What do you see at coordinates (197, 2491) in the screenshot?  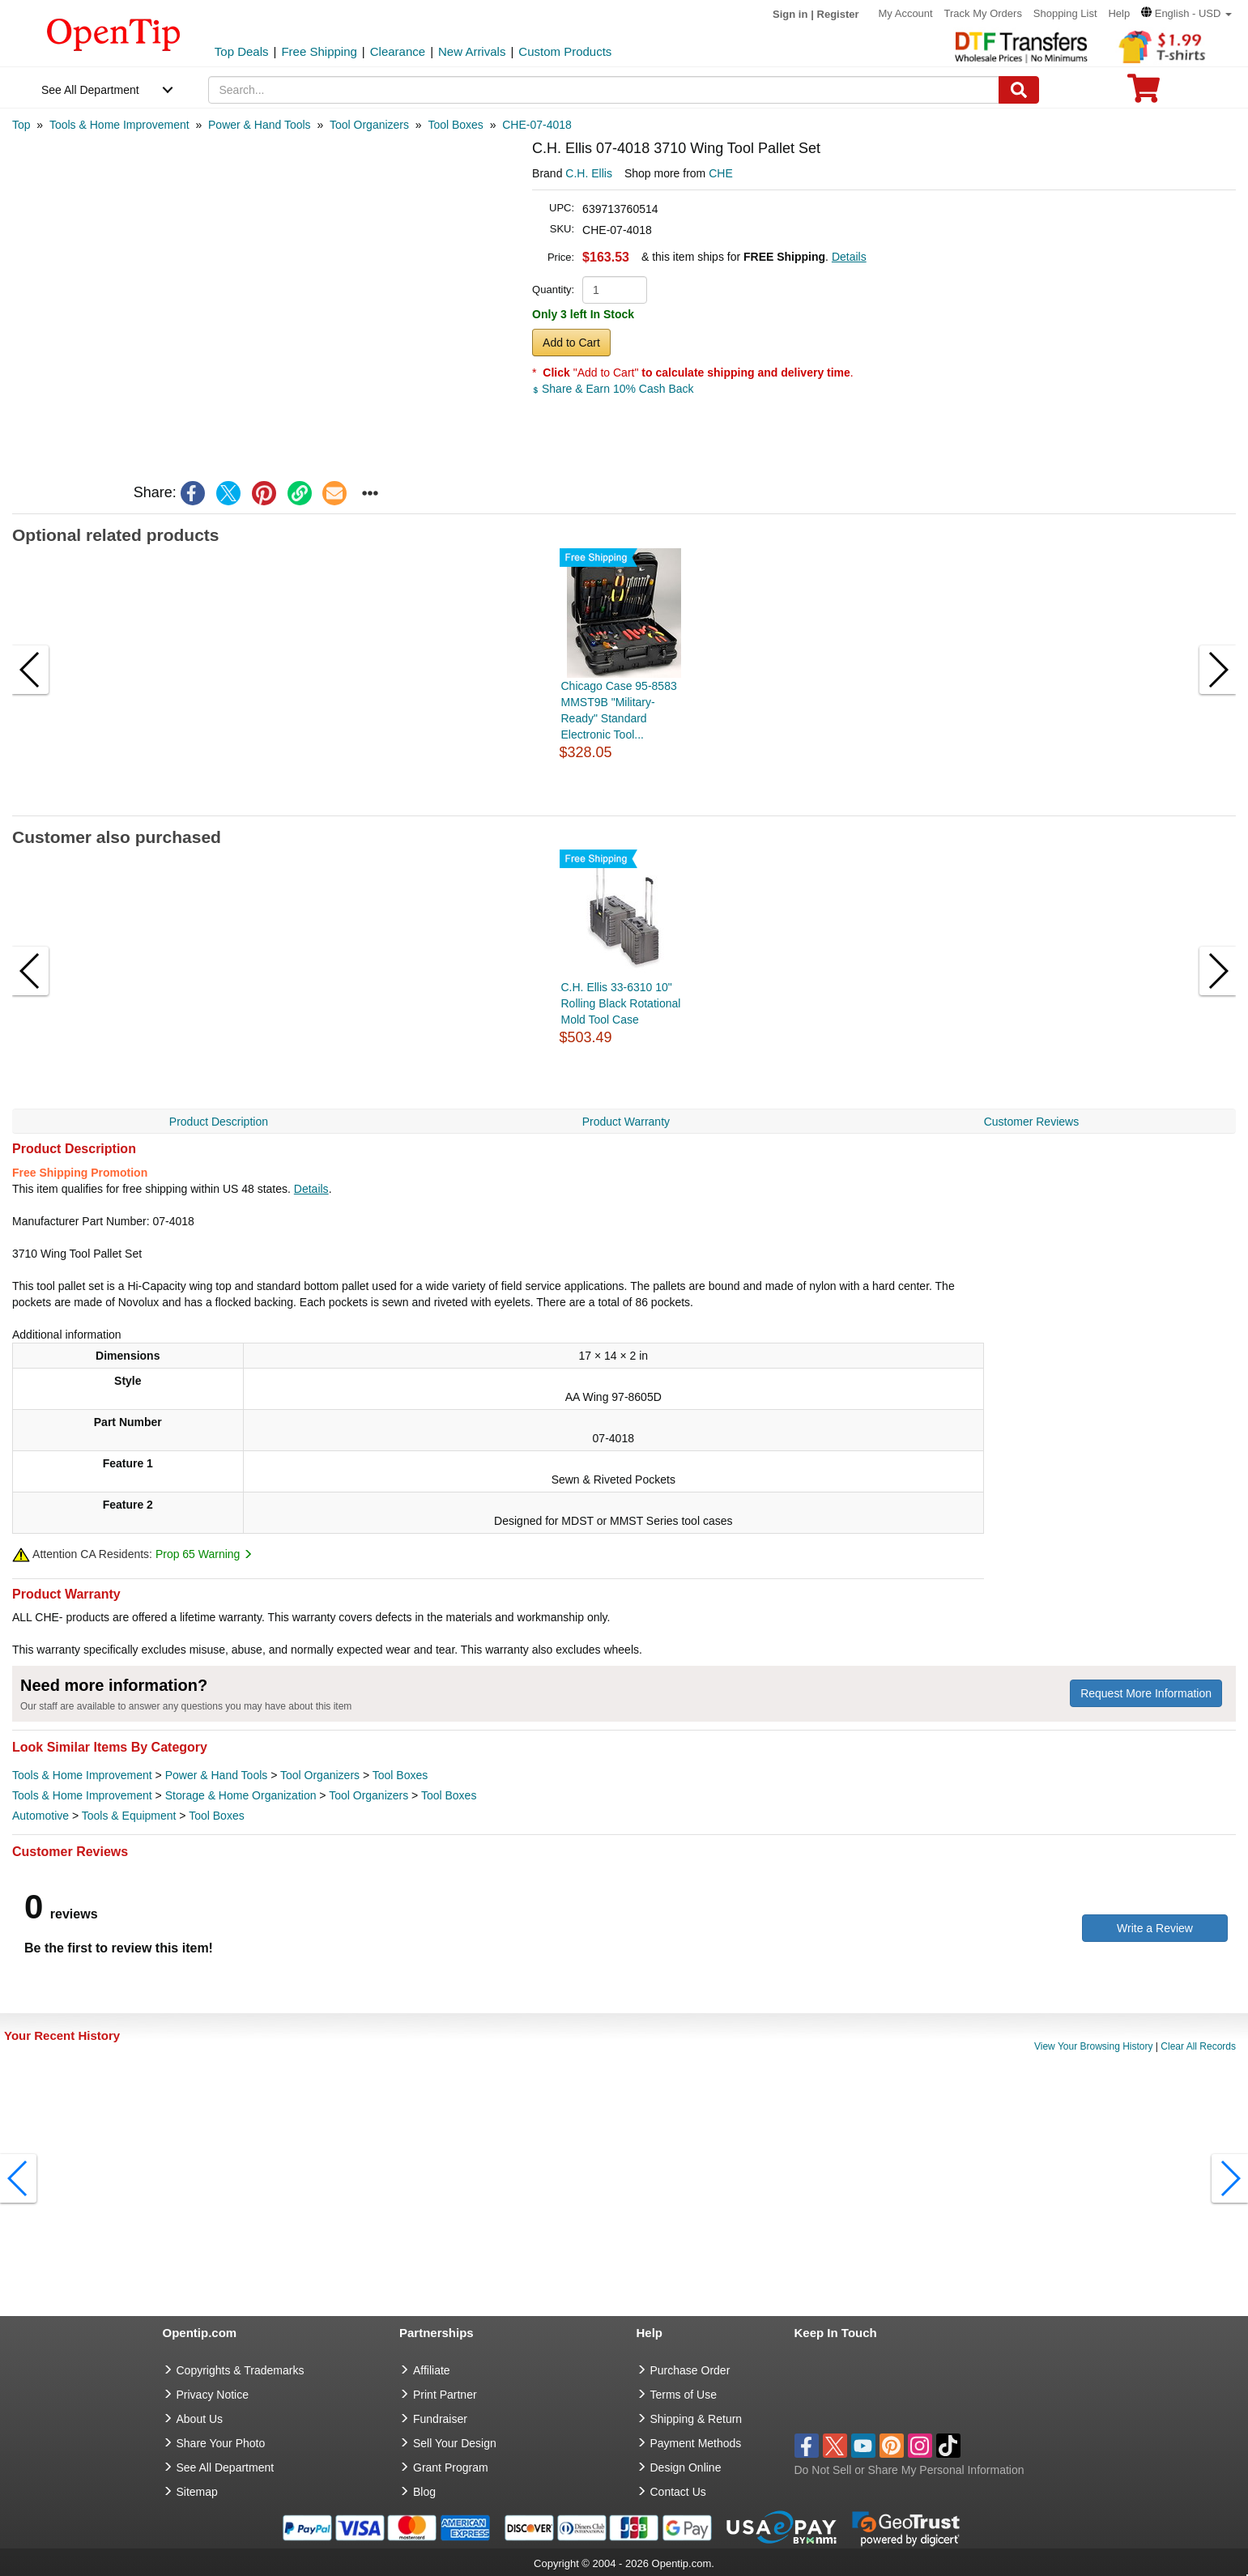 I see `Sitemap [go to Sitemap]` at bounding box center [197, 2491].